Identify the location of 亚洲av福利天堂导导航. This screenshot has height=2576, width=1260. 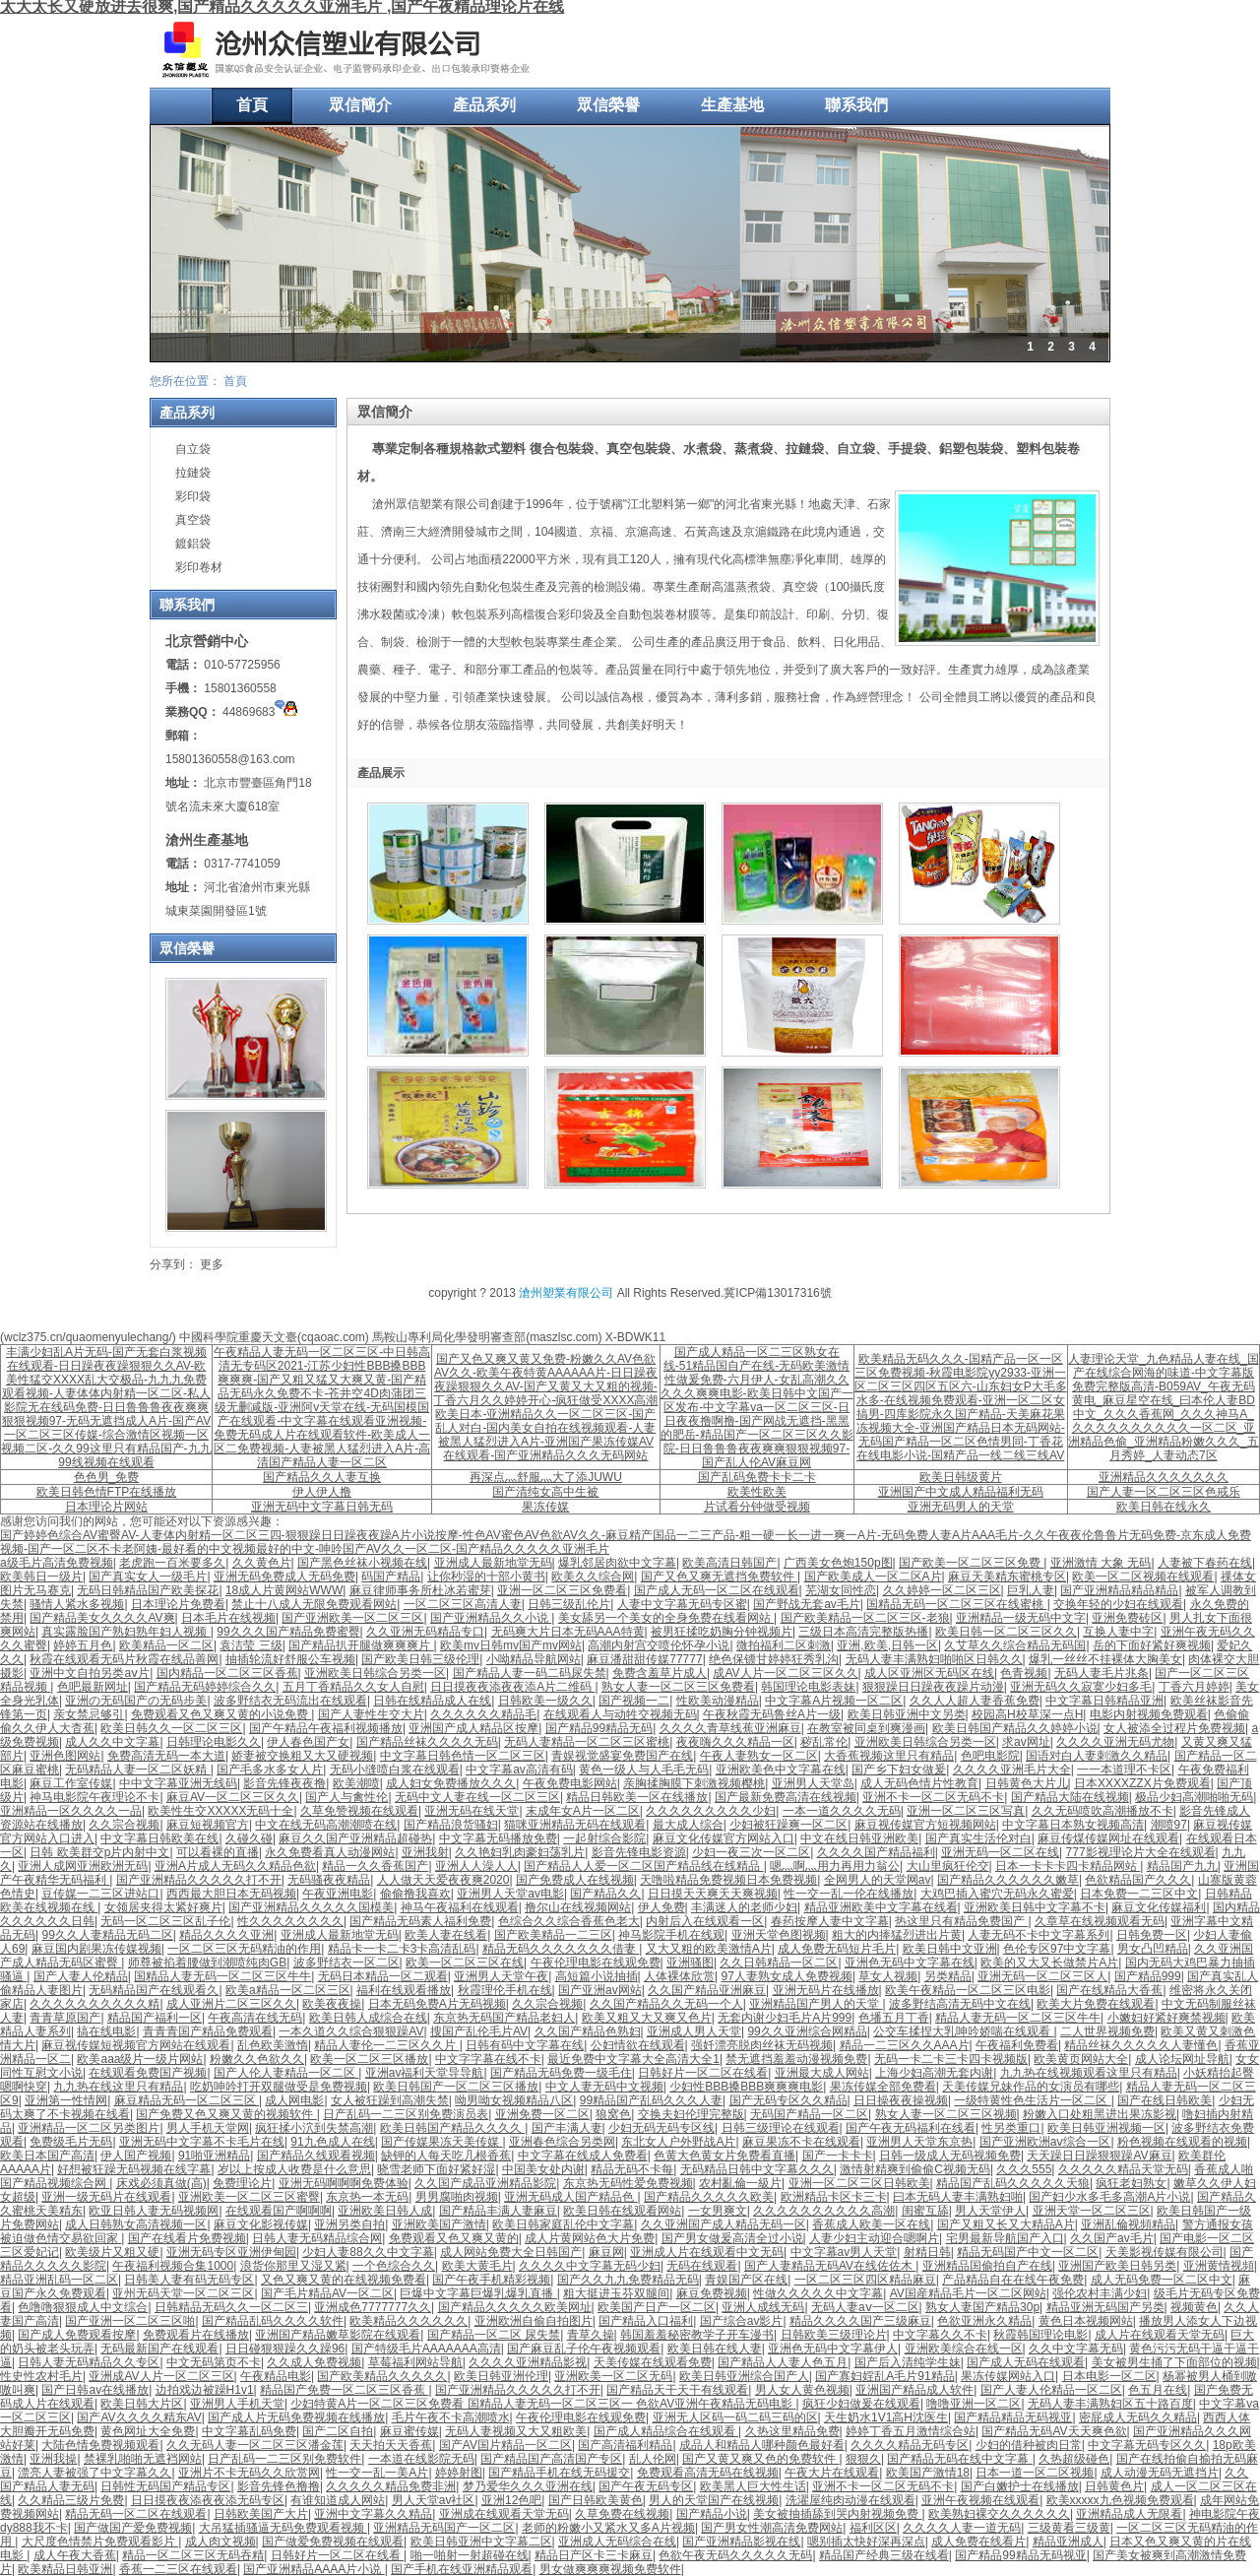
(424, 2073).